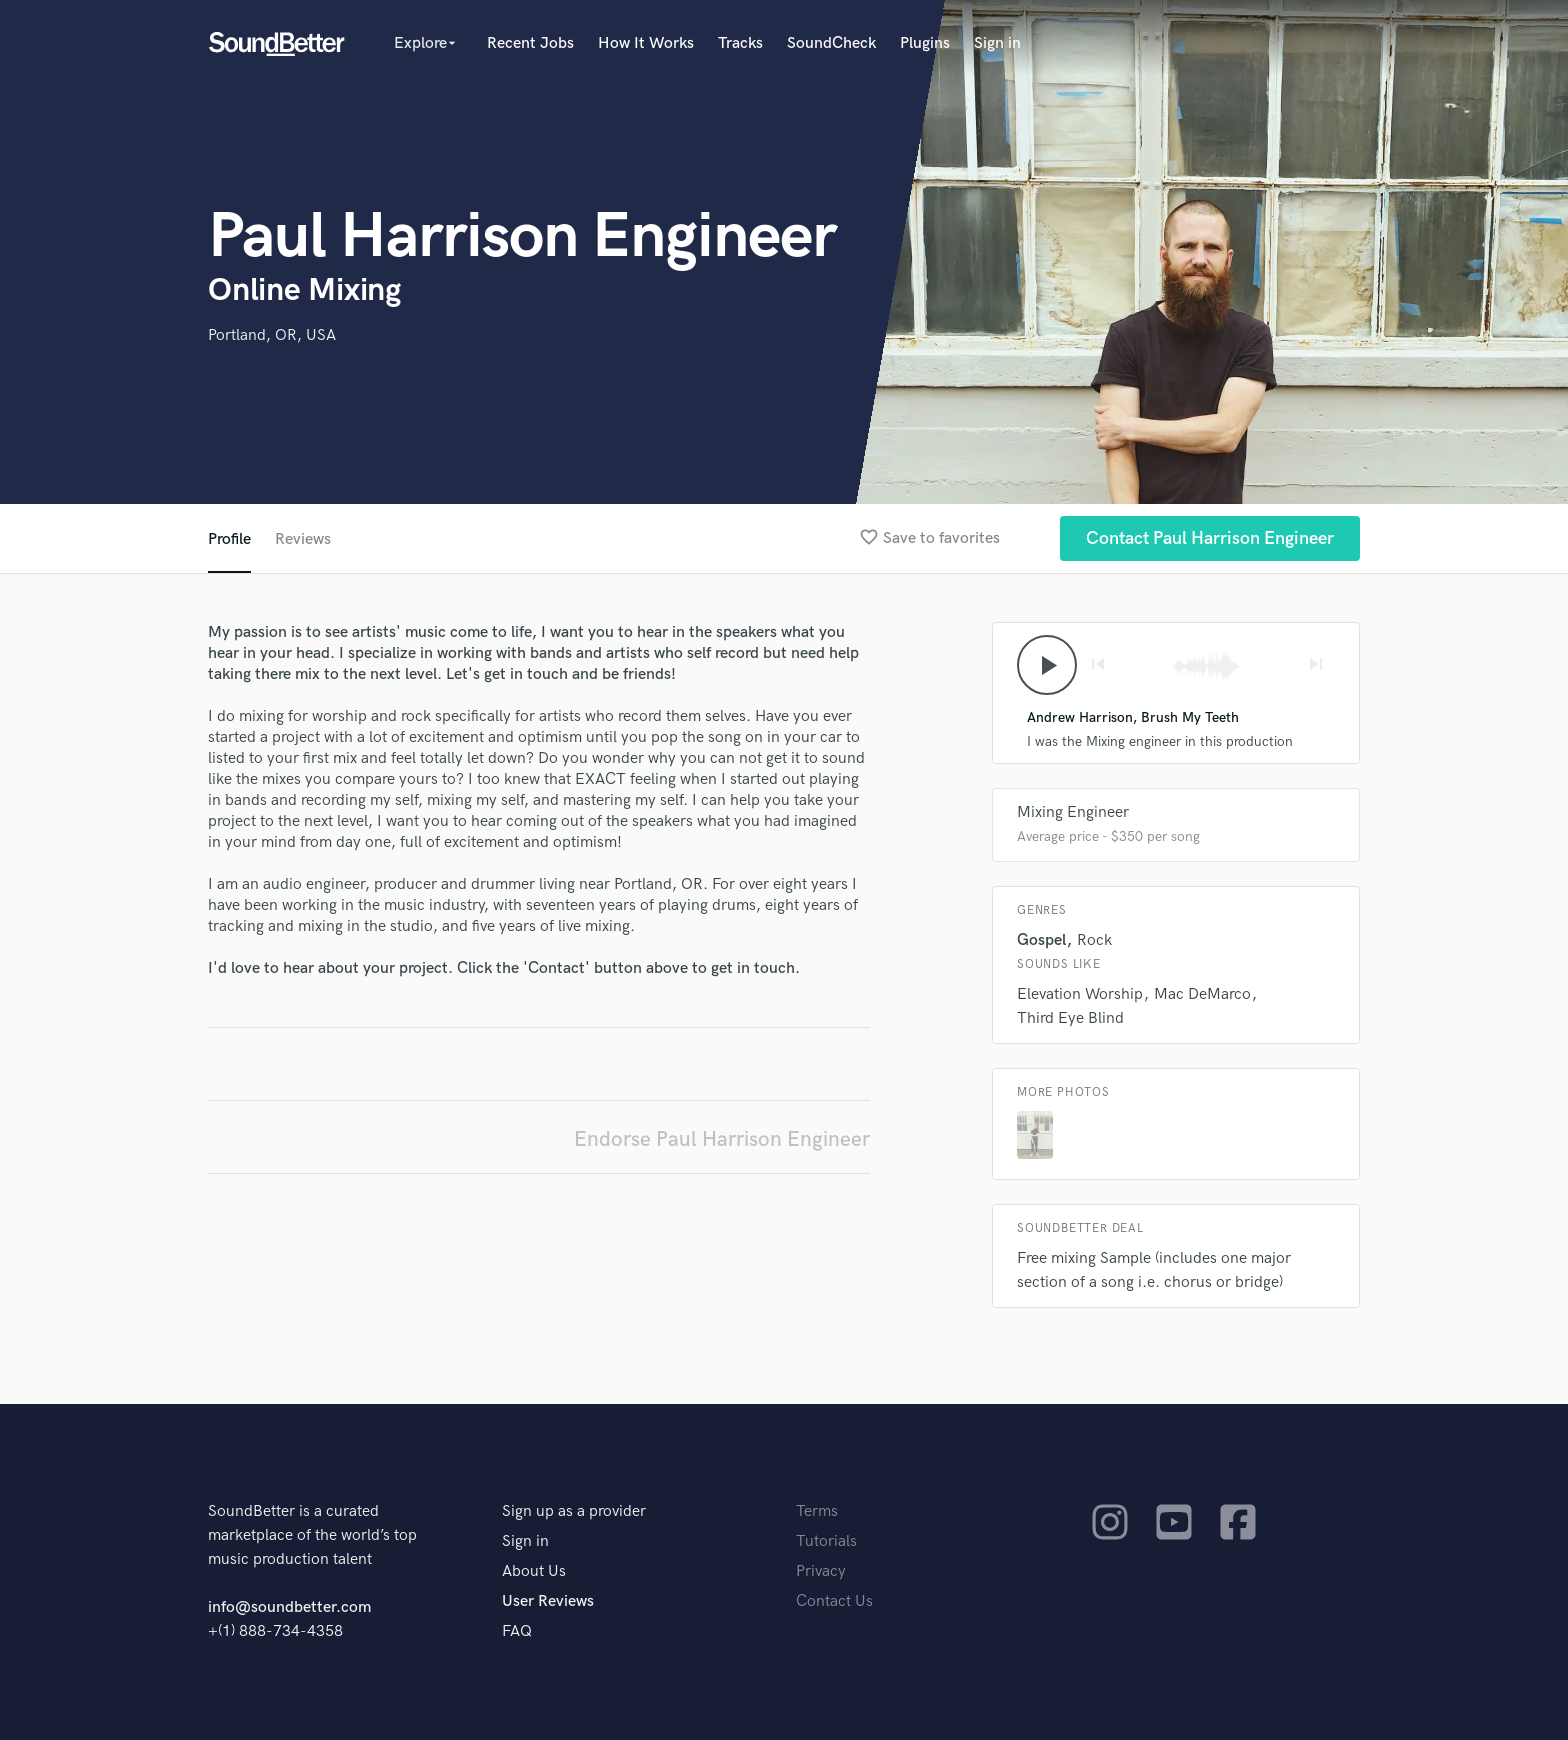 This screenshot has height=1740, width=1568. I want to click on Privacy, so click(821, 1571).